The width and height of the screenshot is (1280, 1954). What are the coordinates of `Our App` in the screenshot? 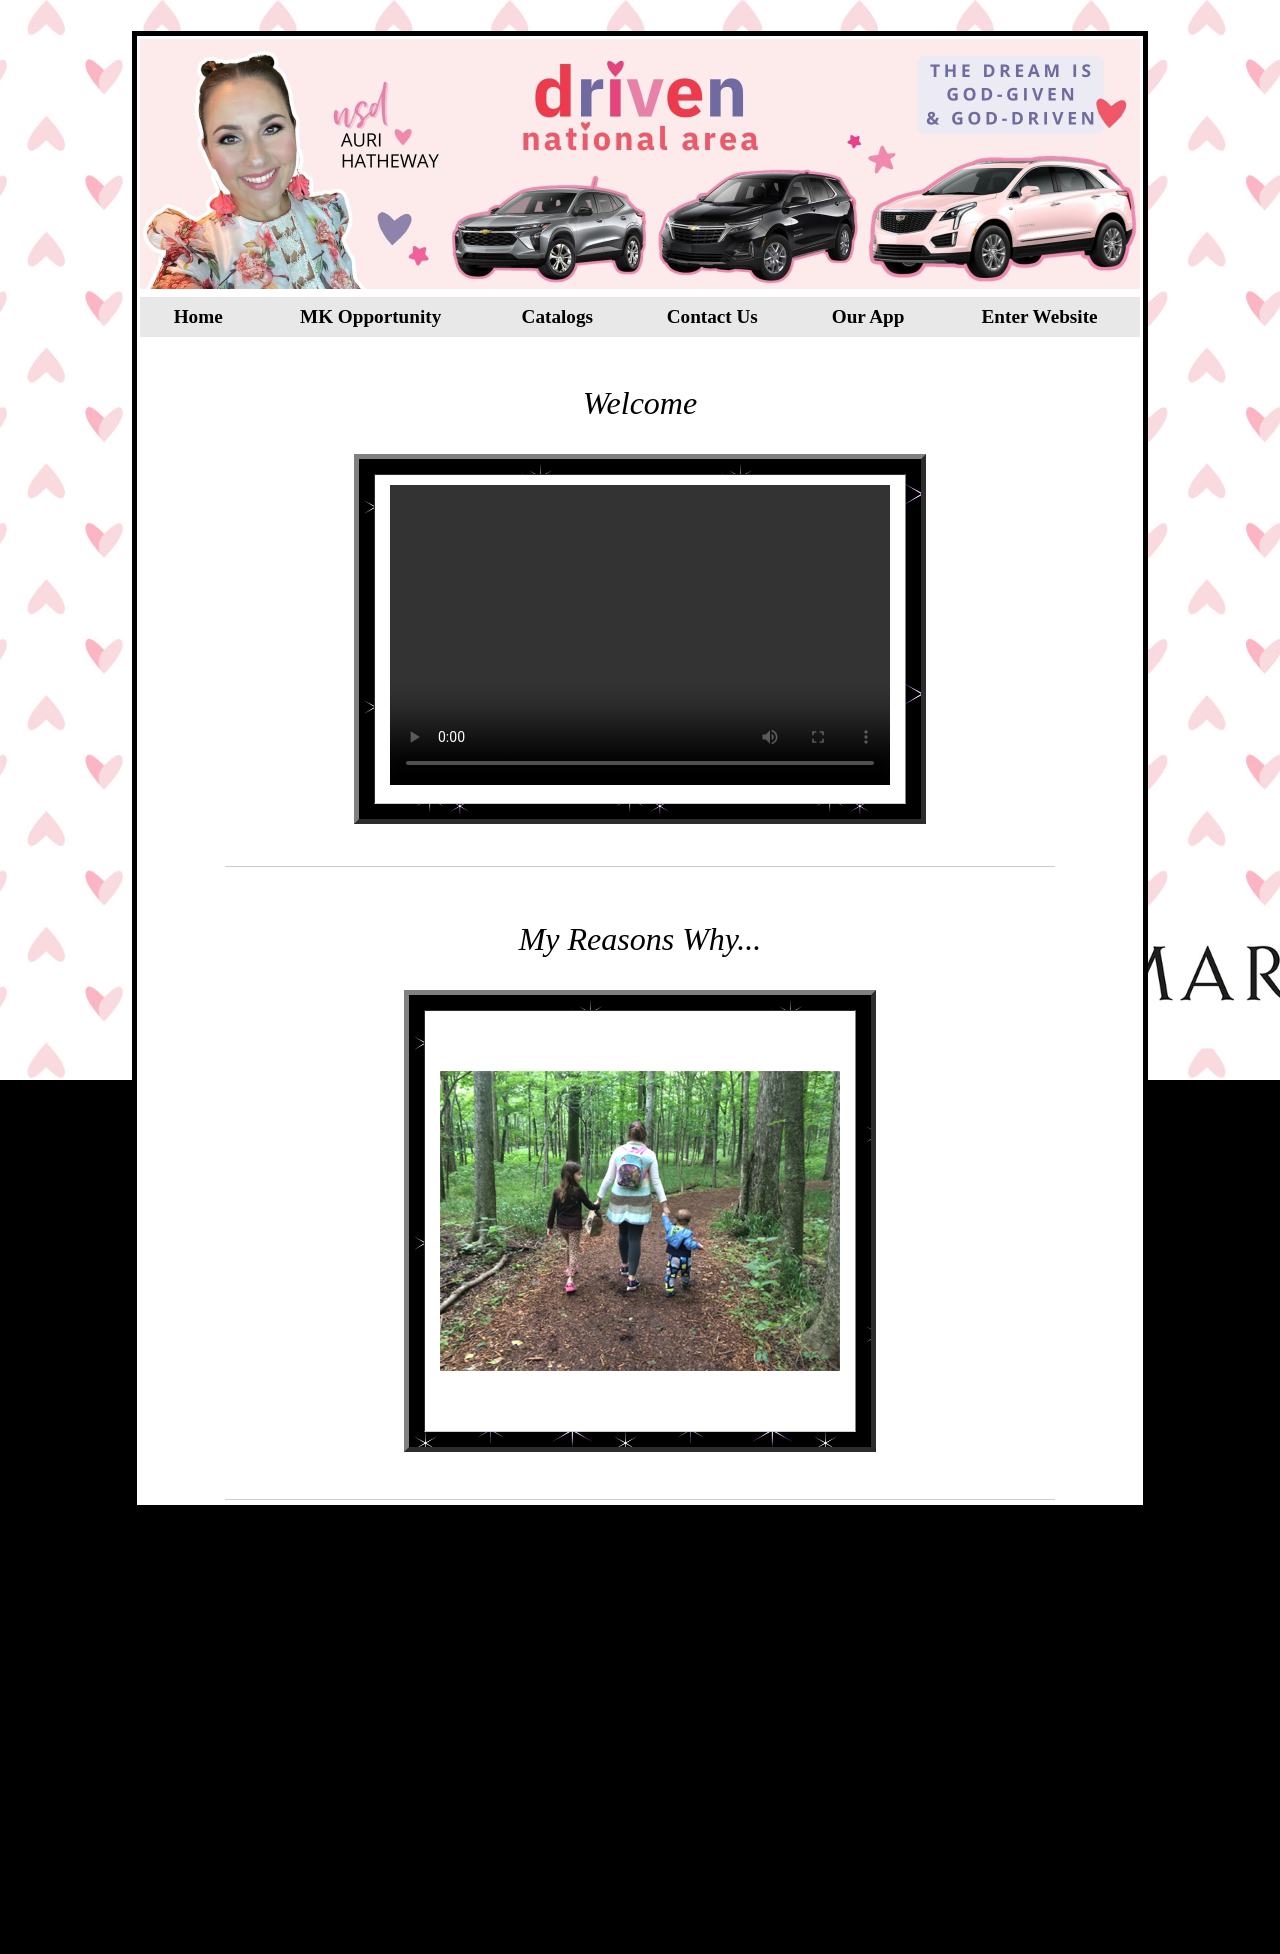 It's located at (868, 316).